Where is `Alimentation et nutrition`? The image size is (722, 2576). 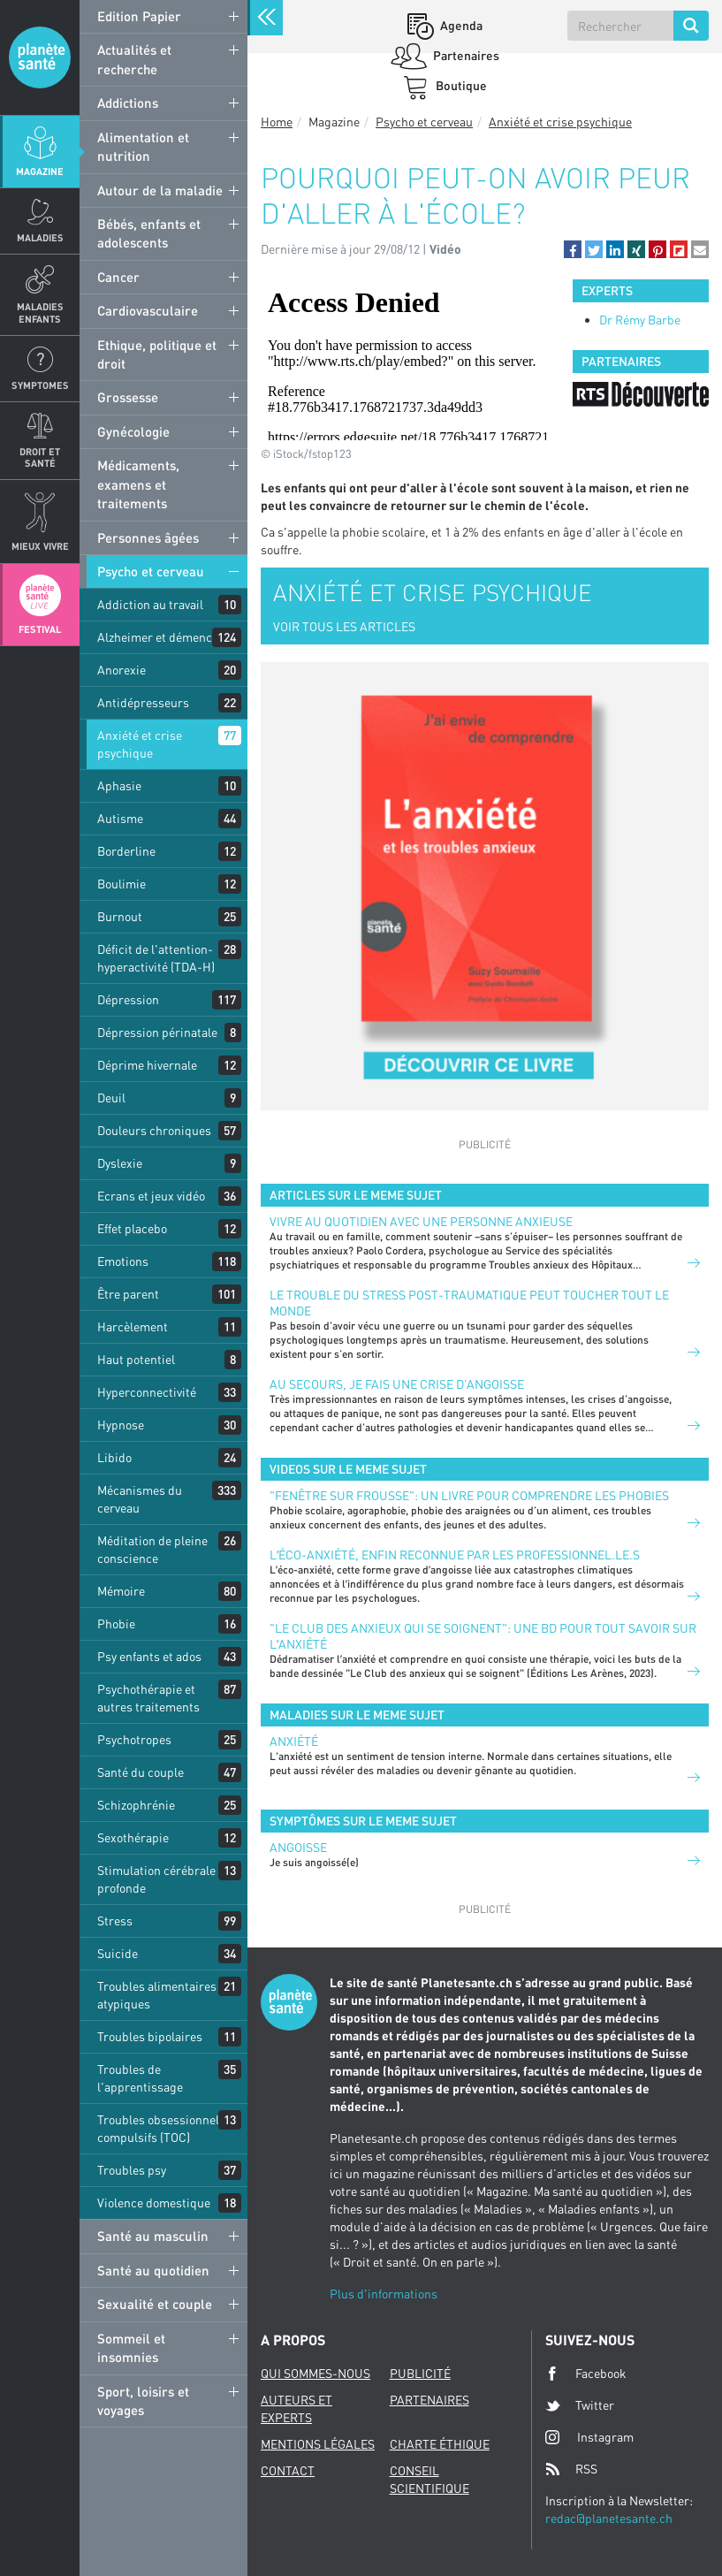 Alimentation et nutrition is located at coordinates (143, 146).